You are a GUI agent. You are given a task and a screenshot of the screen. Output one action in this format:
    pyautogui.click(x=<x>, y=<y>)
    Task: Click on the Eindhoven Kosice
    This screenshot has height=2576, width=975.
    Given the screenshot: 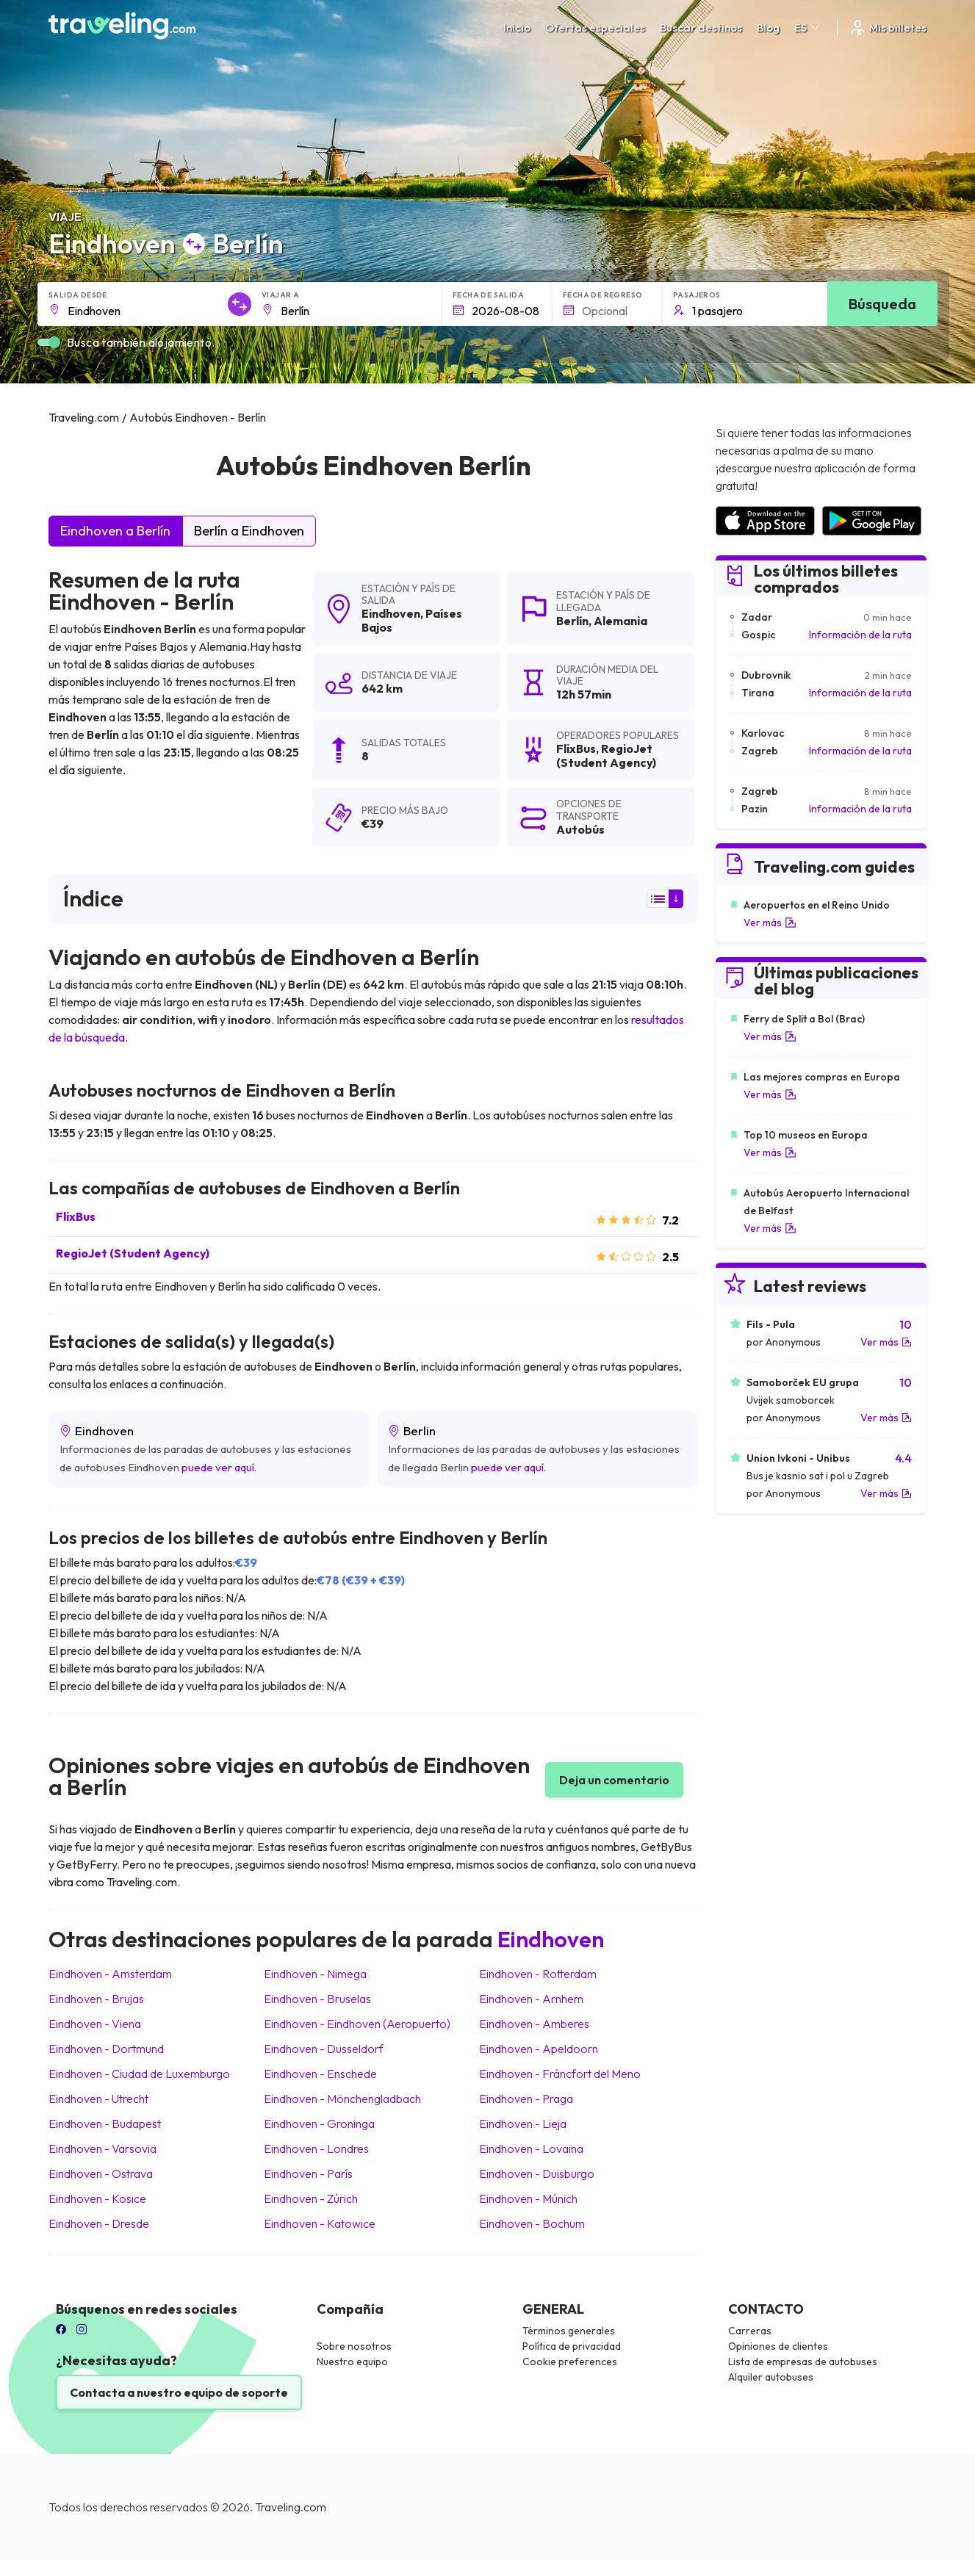 What is the action you would take?
    pyautogui.click(x=97, y=2198)
    